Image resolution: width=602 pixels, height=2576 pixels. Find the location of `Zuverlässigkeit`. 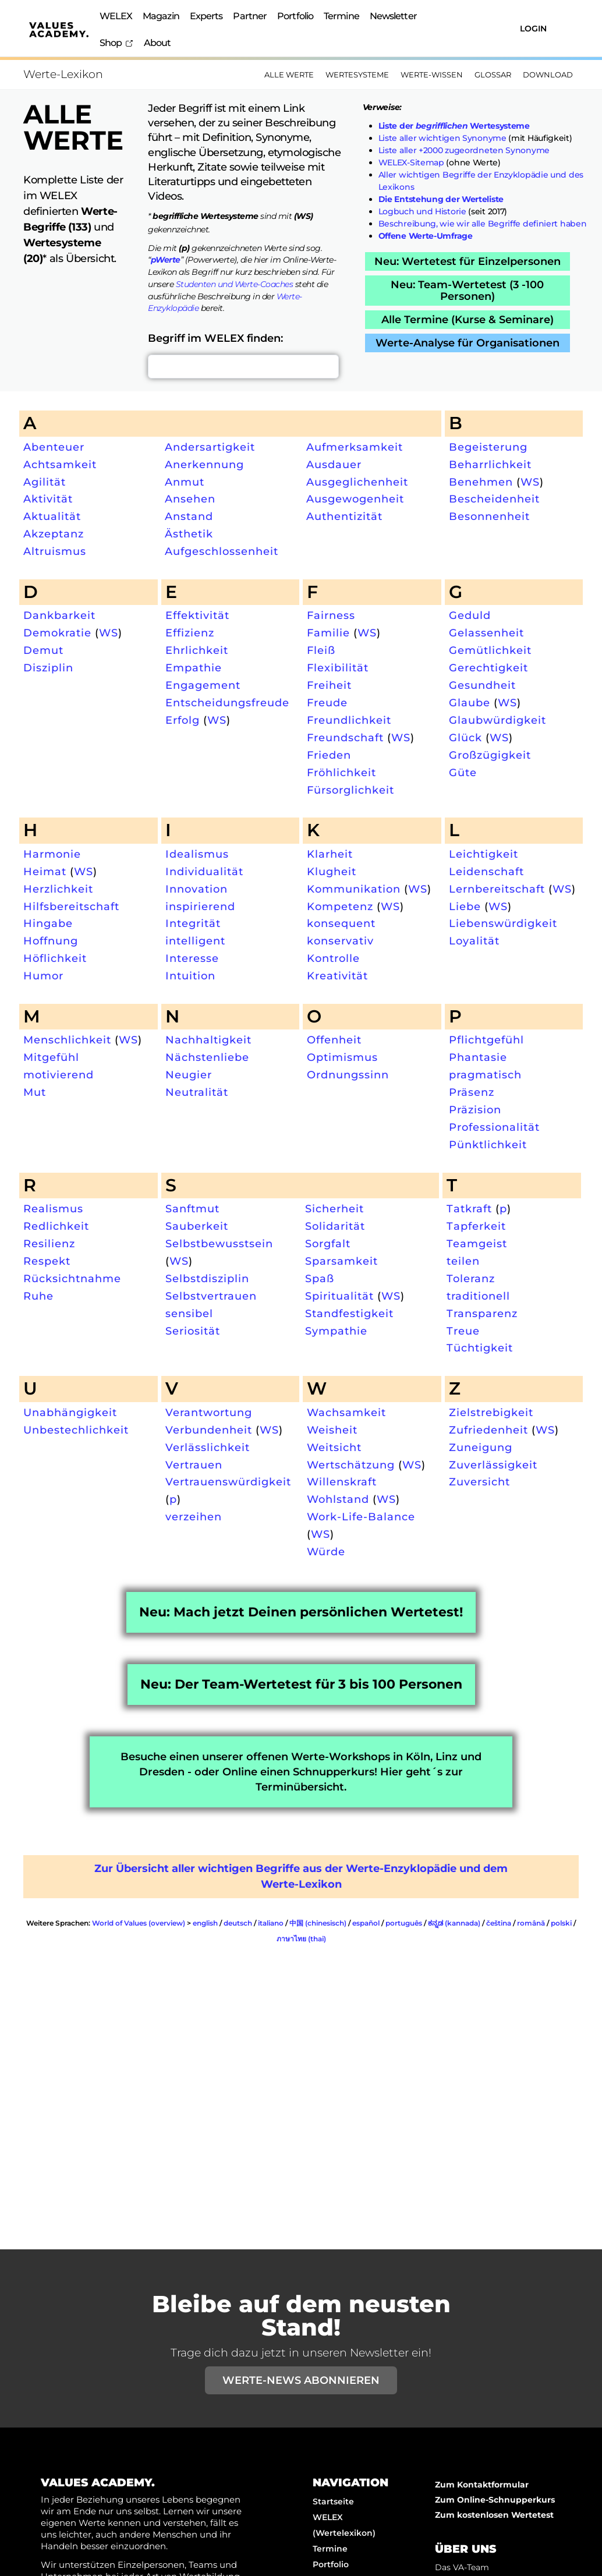

Zuverlässigkeit is located at coordinates (493, 1465).